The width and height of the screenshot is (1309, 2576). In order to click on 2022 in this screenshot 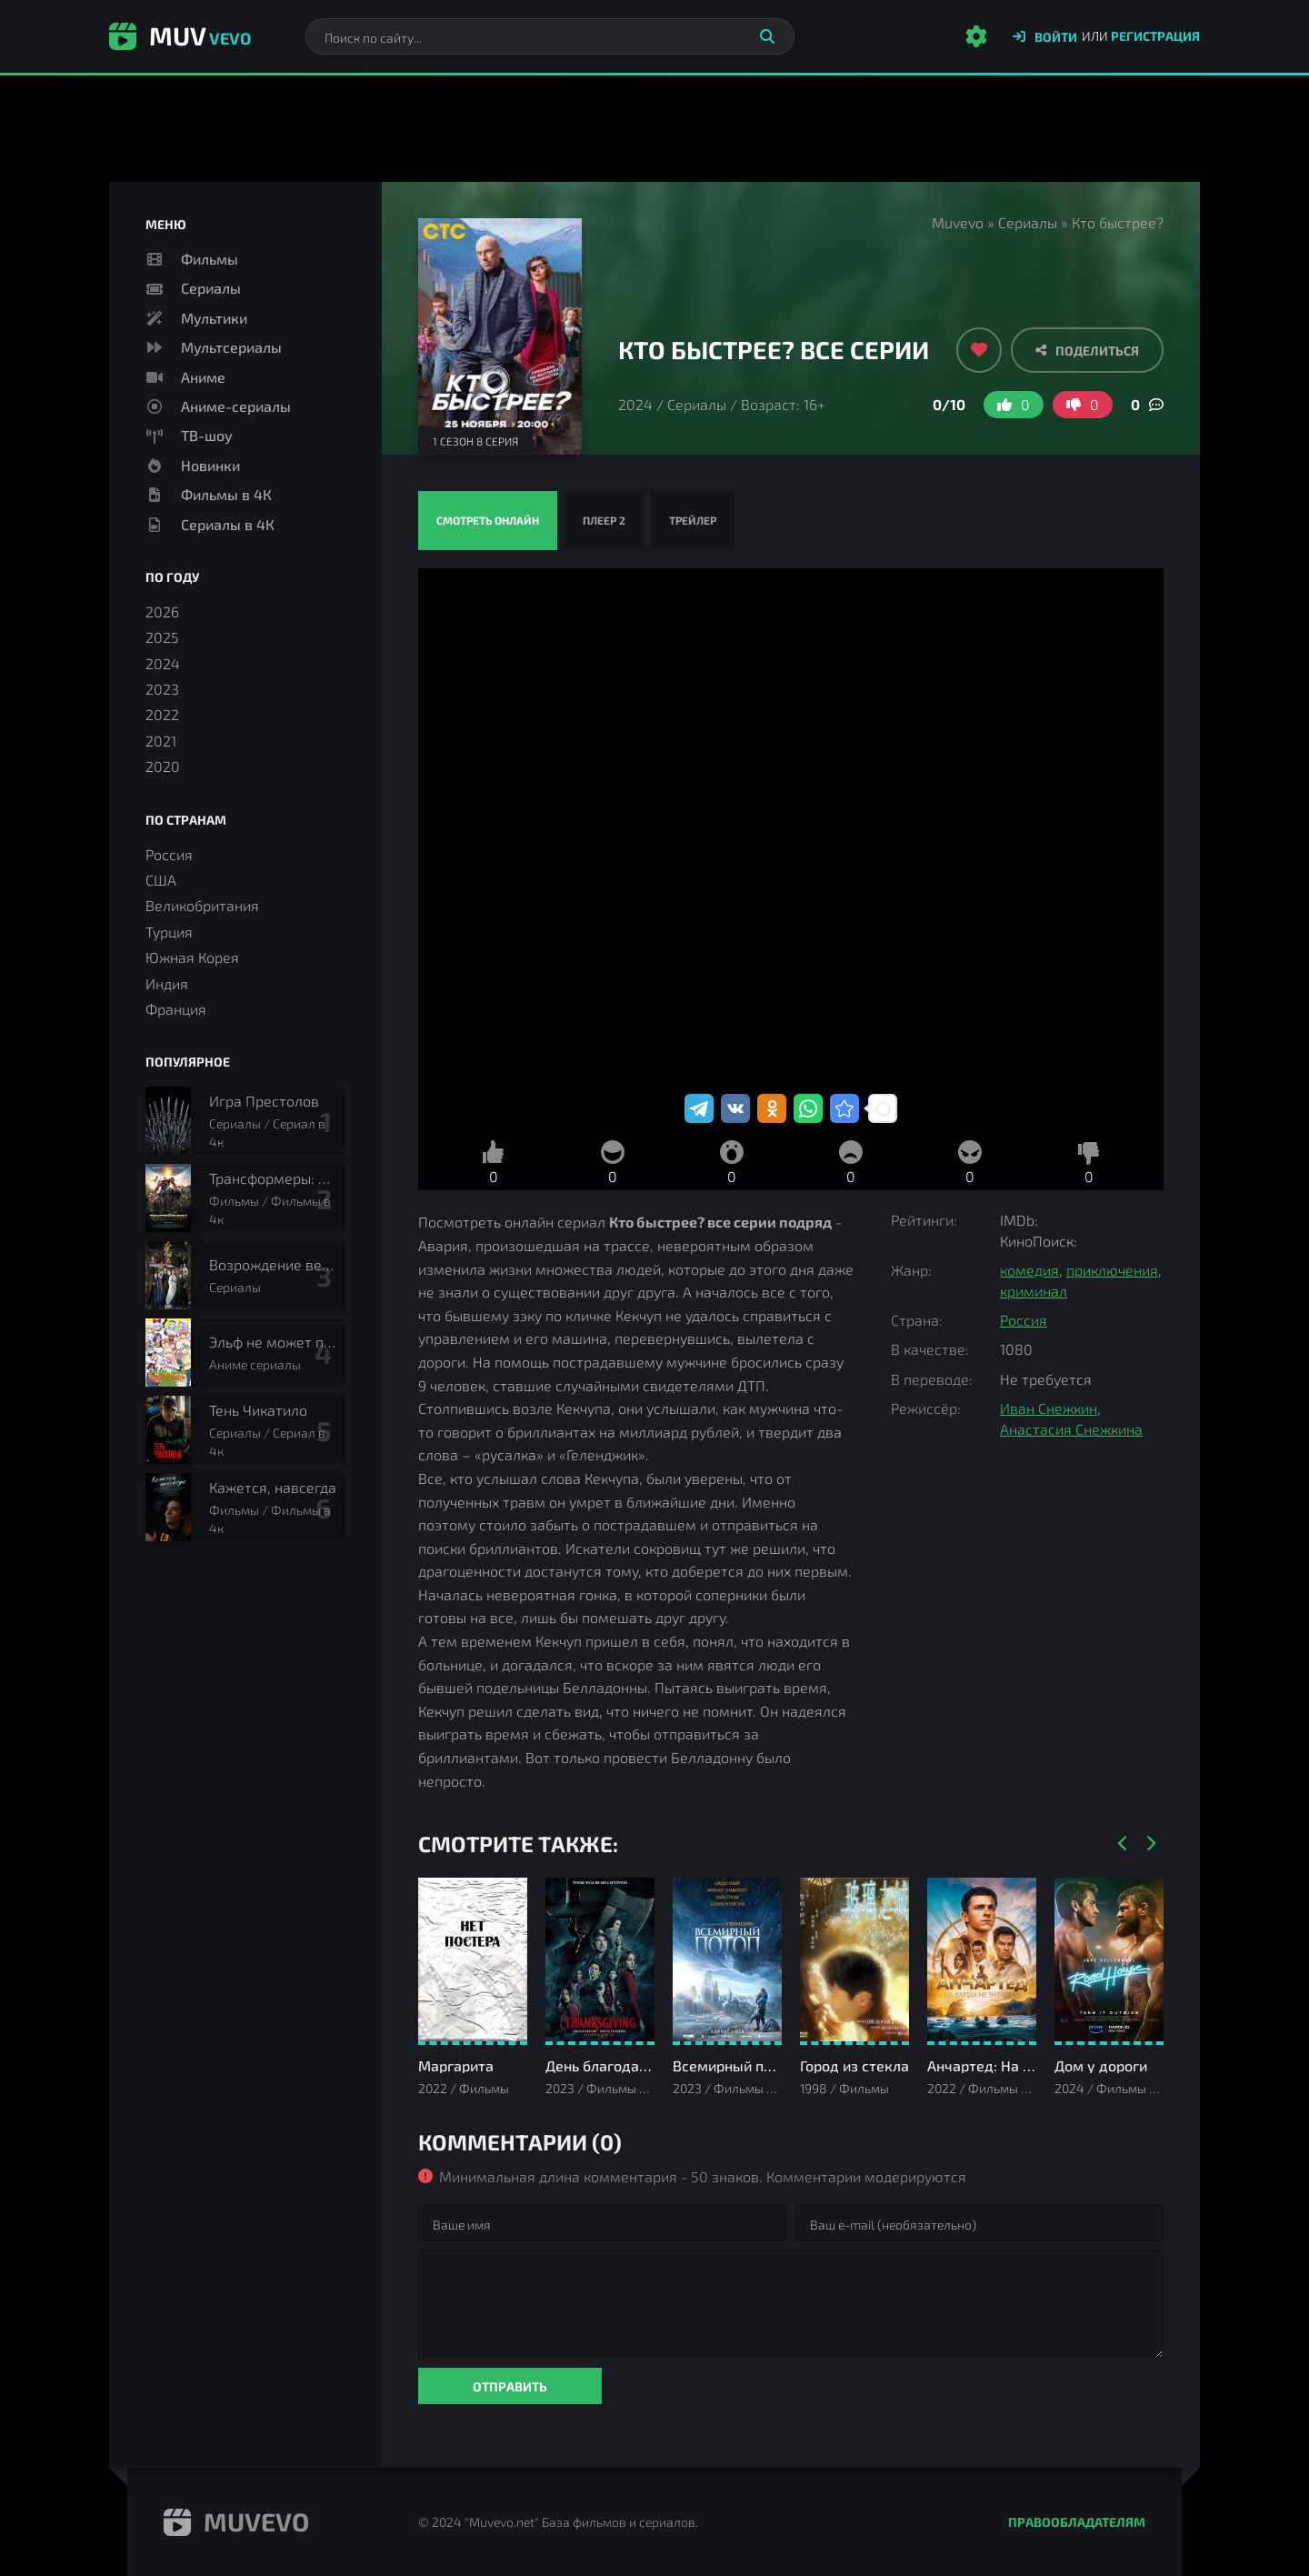, I will do `click(162, 714)`.